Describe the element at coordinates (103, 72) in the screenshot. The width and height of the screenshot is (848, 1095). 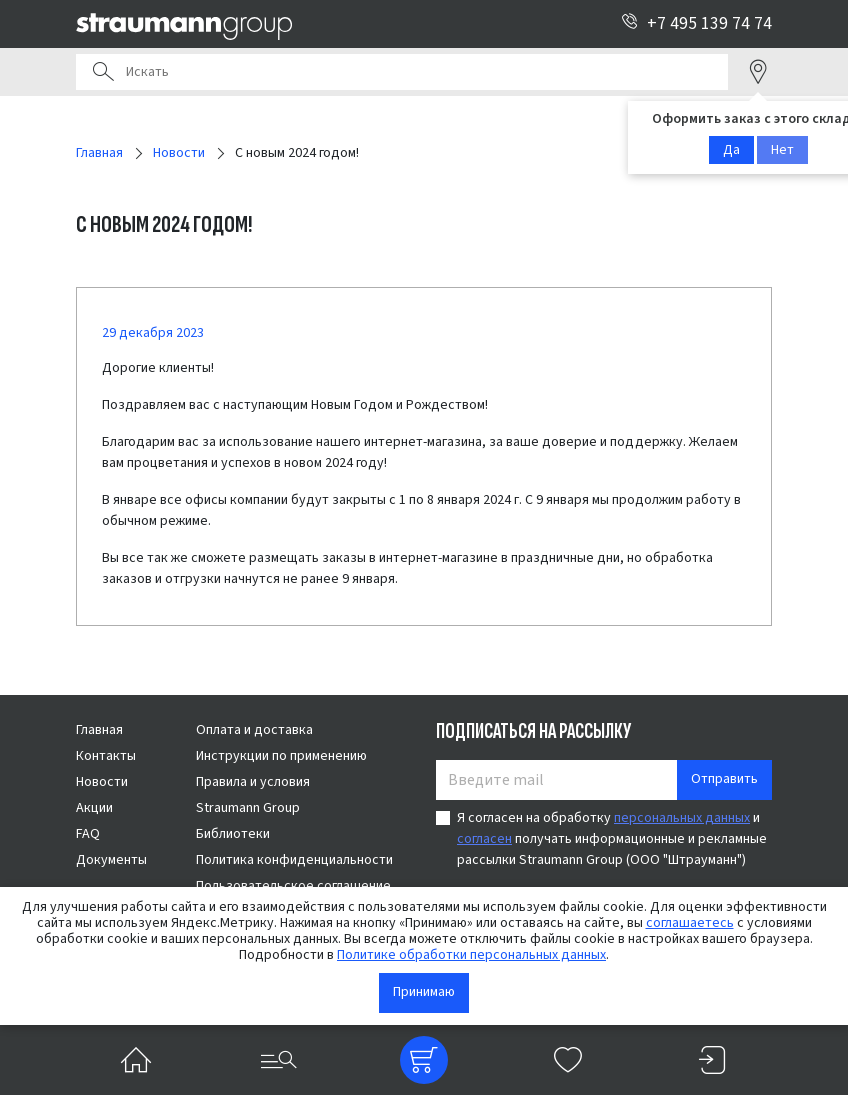
I see `Поиск` at that location.